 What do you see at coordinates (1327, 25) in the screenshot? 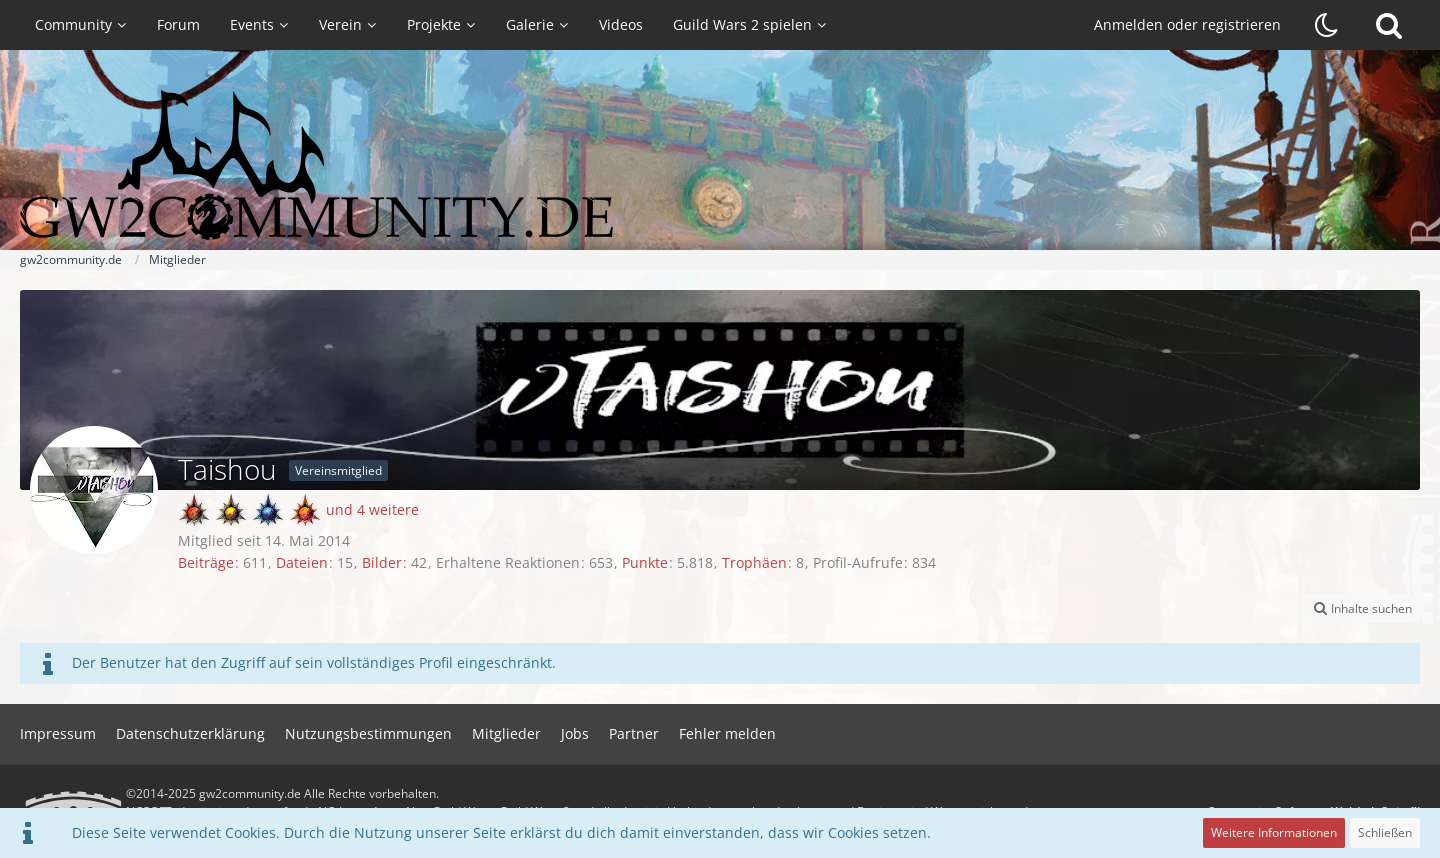
I see `[Dunklen Stil aktivieren]` at bounding box center [1327, 25].